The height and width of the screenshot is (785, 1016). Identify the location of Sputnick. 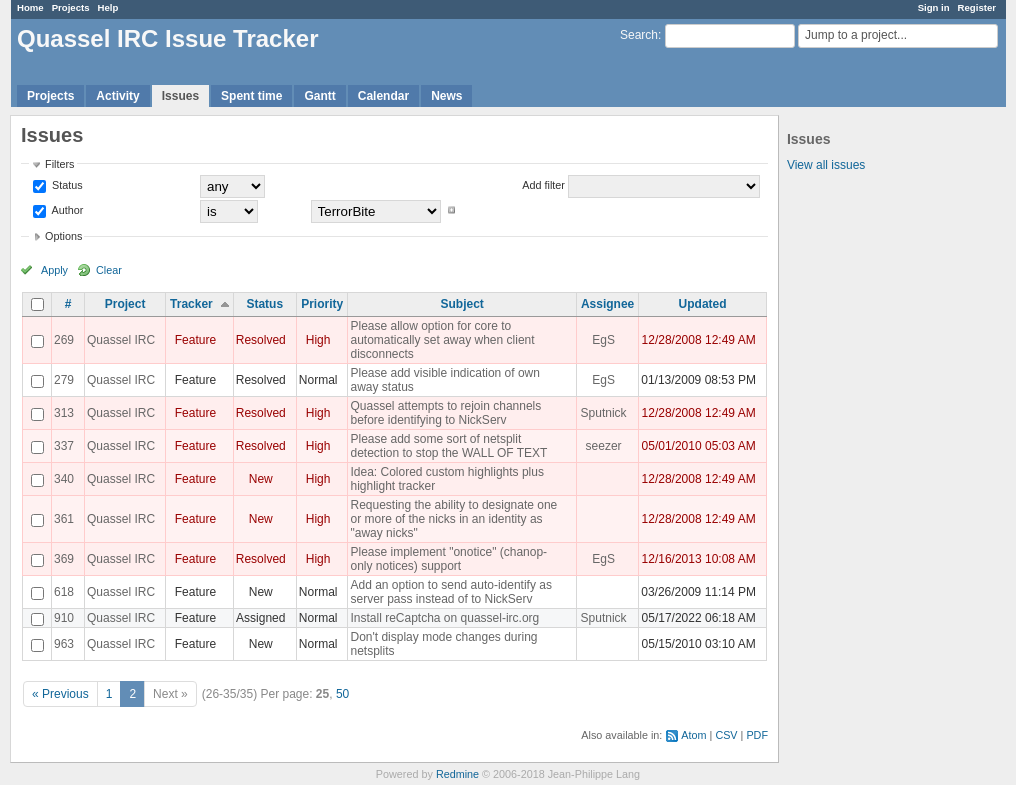
(604, 413).